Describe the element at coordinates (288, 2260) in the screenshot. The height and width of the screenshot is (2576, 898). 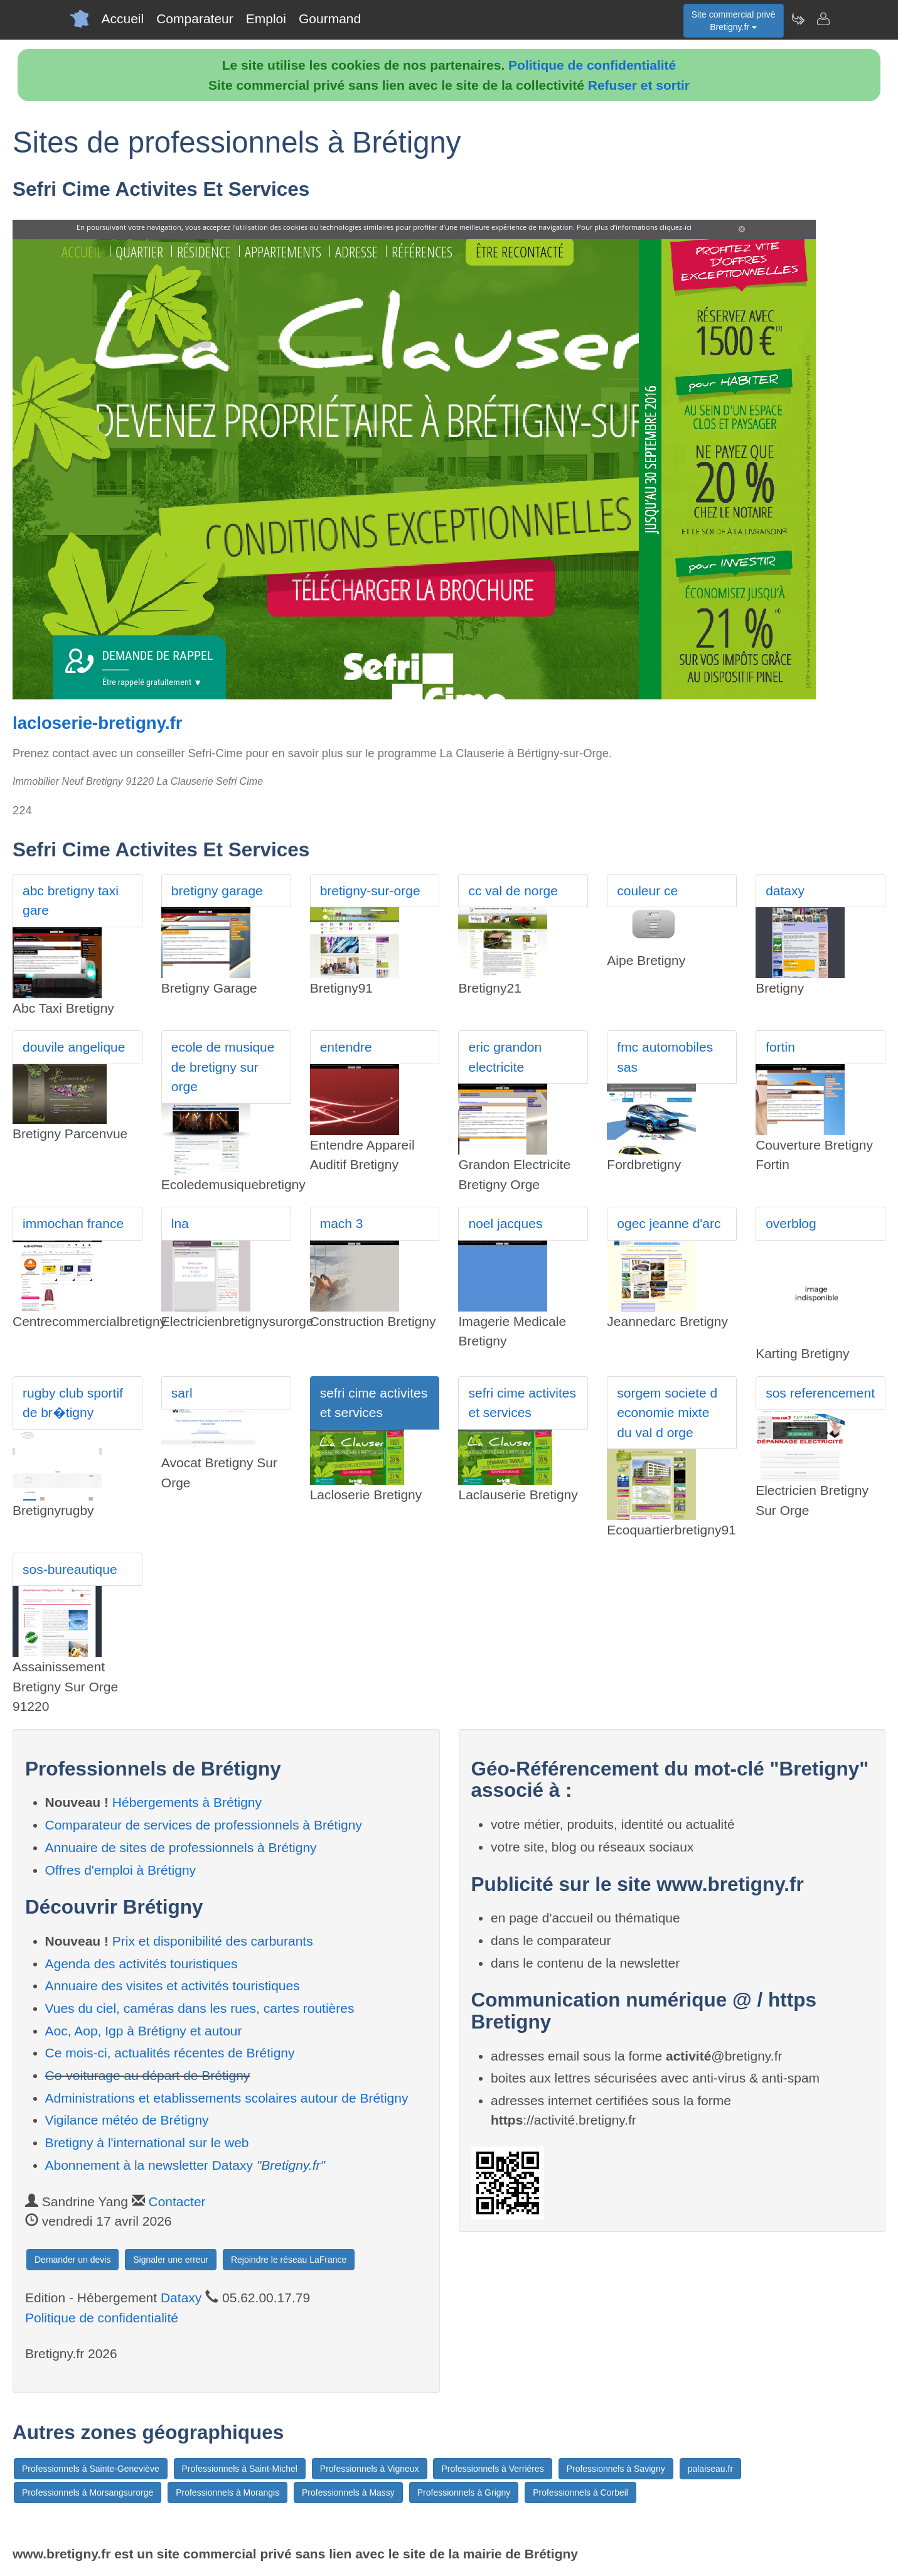
I see `Rejoindre le réseau LaFrance` at that location.